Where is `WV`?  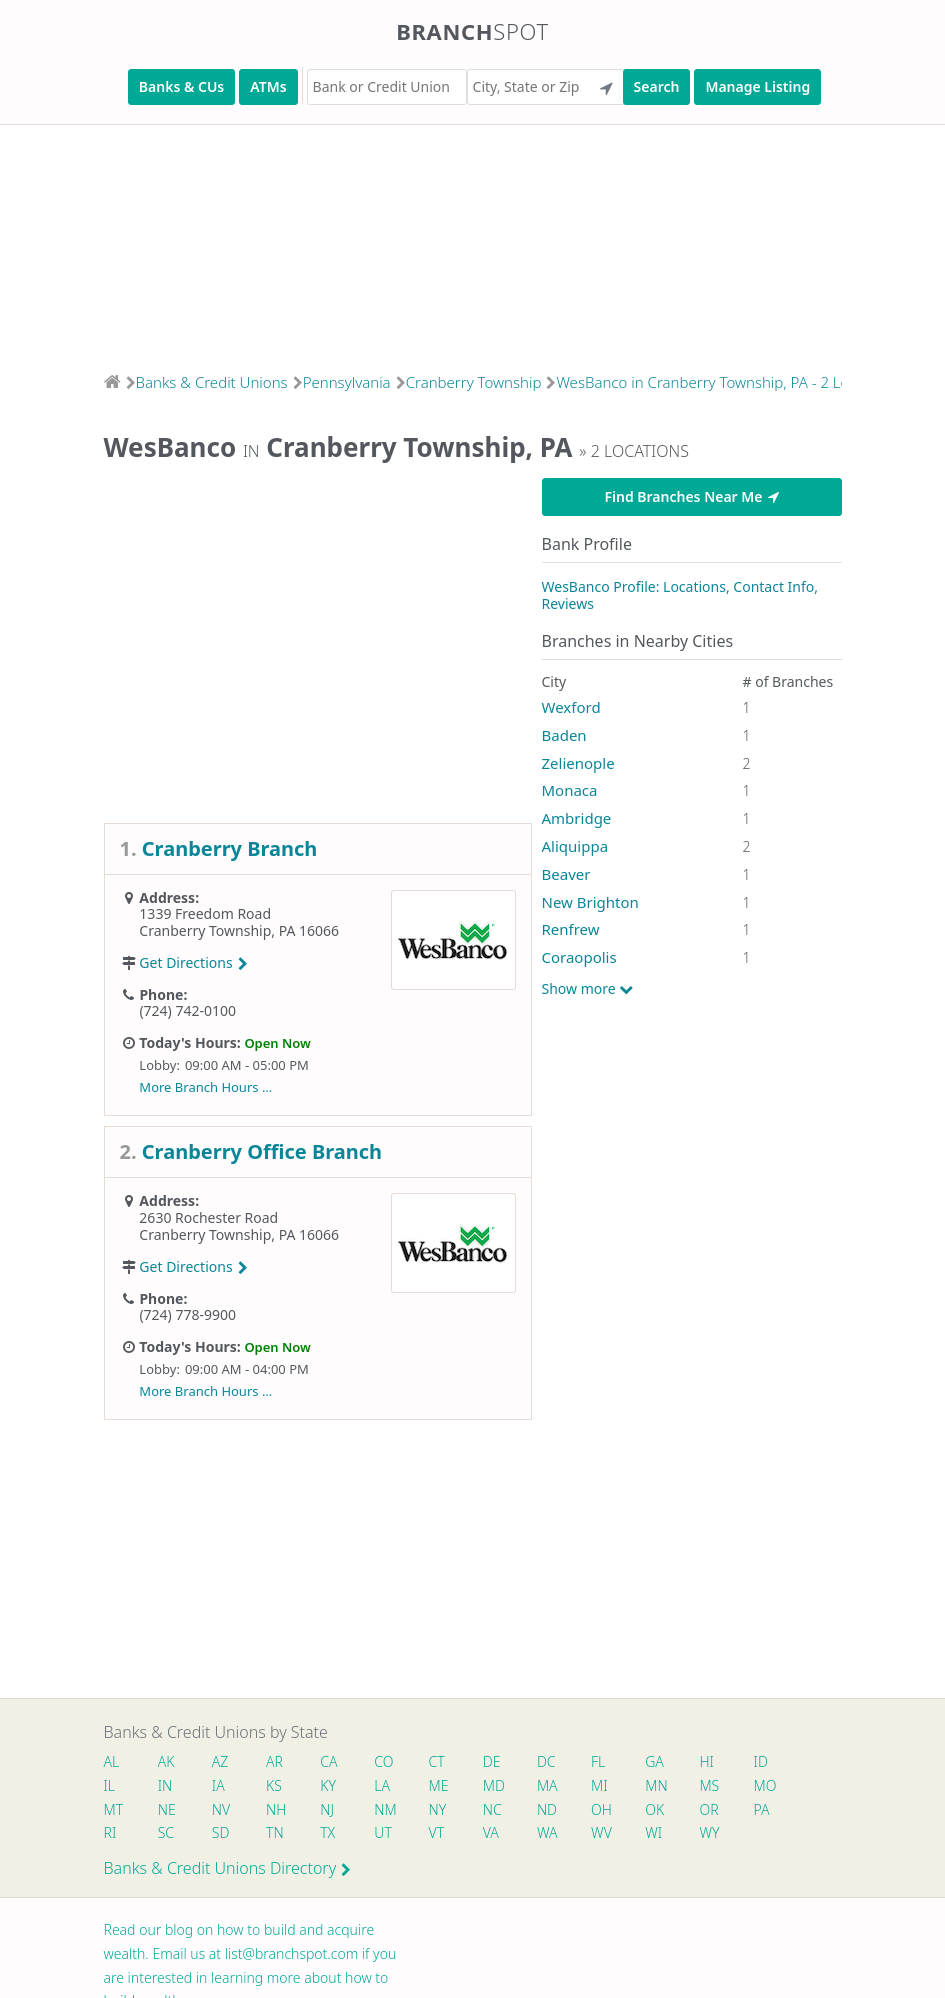 WV is located at coordinates (601, 1832).